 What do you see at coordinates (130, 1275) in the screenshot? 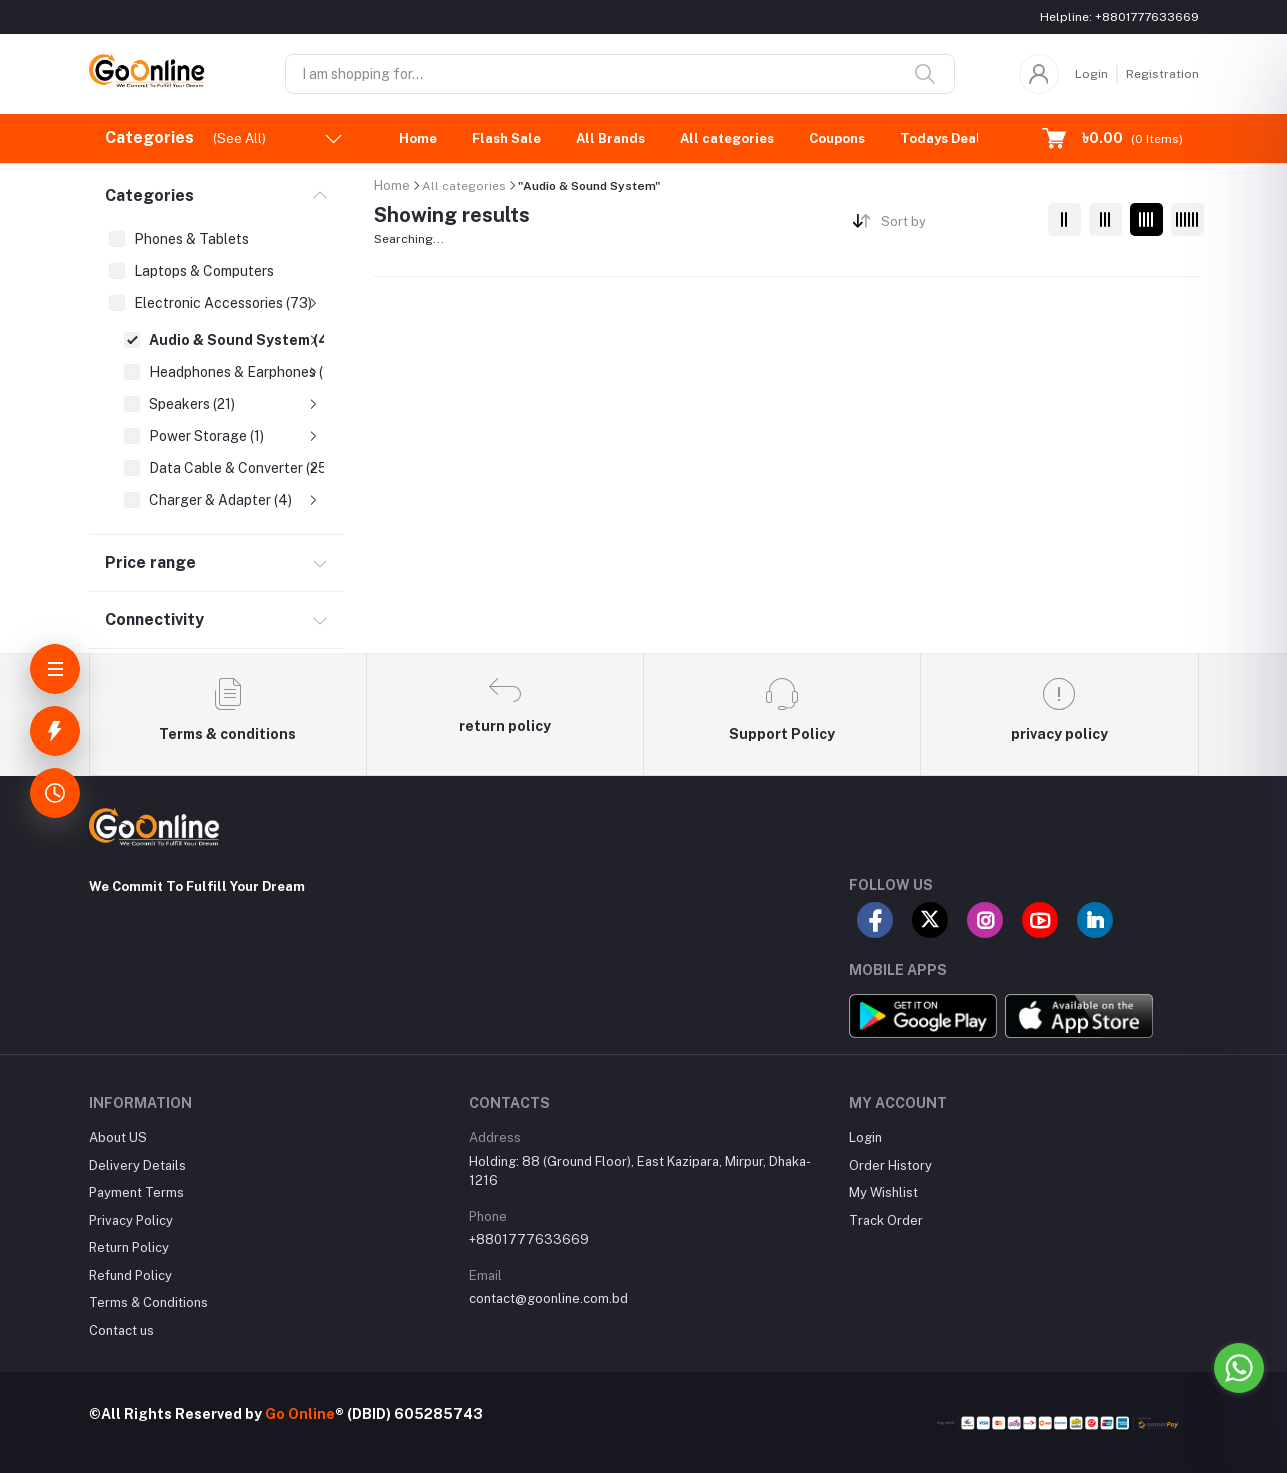
I see `Refund Policy` at bounding box center [130, 1275].